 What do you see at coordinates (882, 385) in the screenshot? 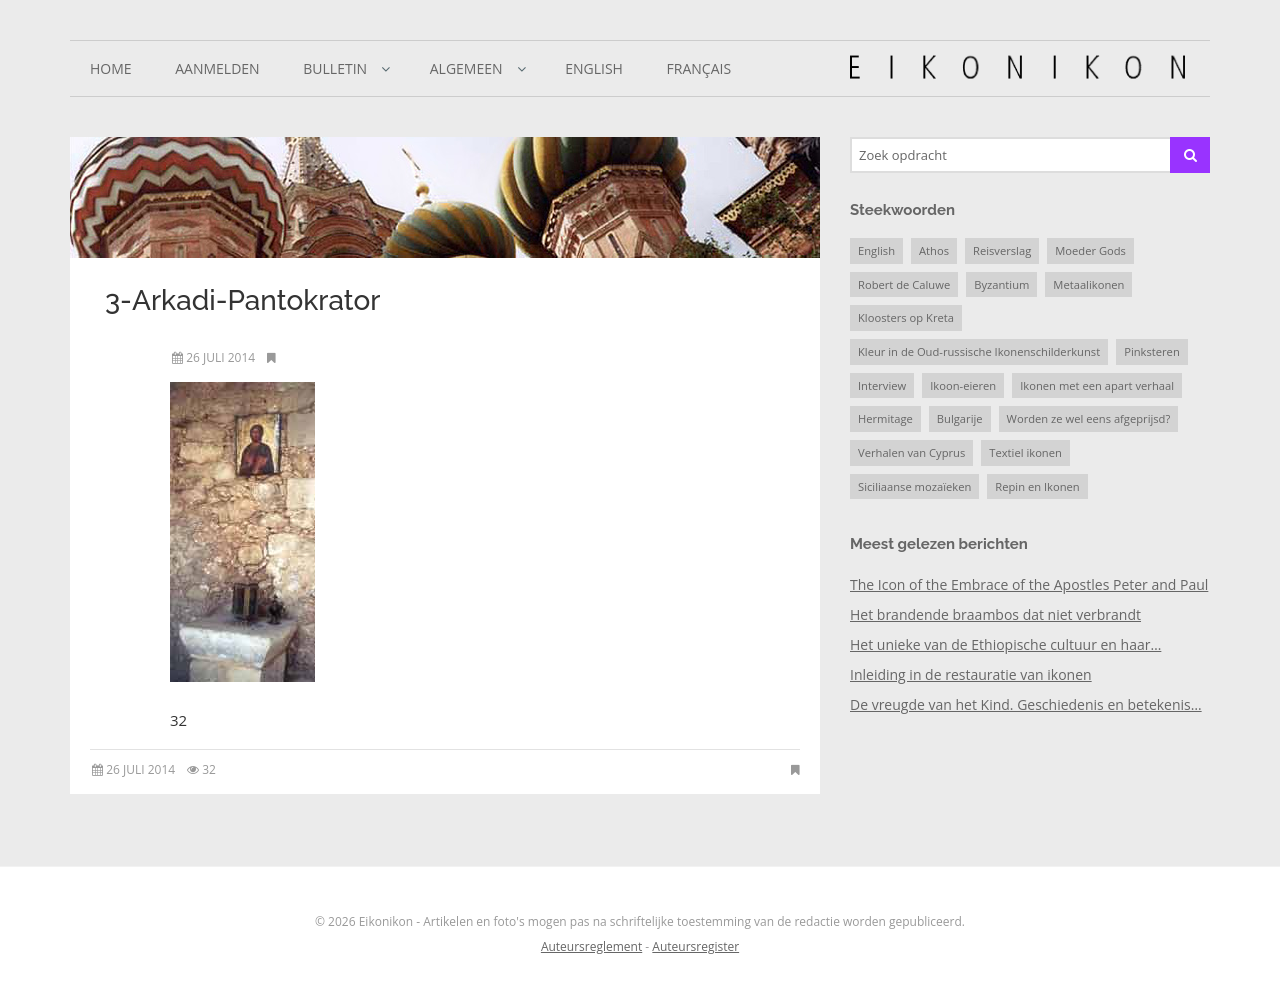
I see `Interview` at bounding box center [882, 385].